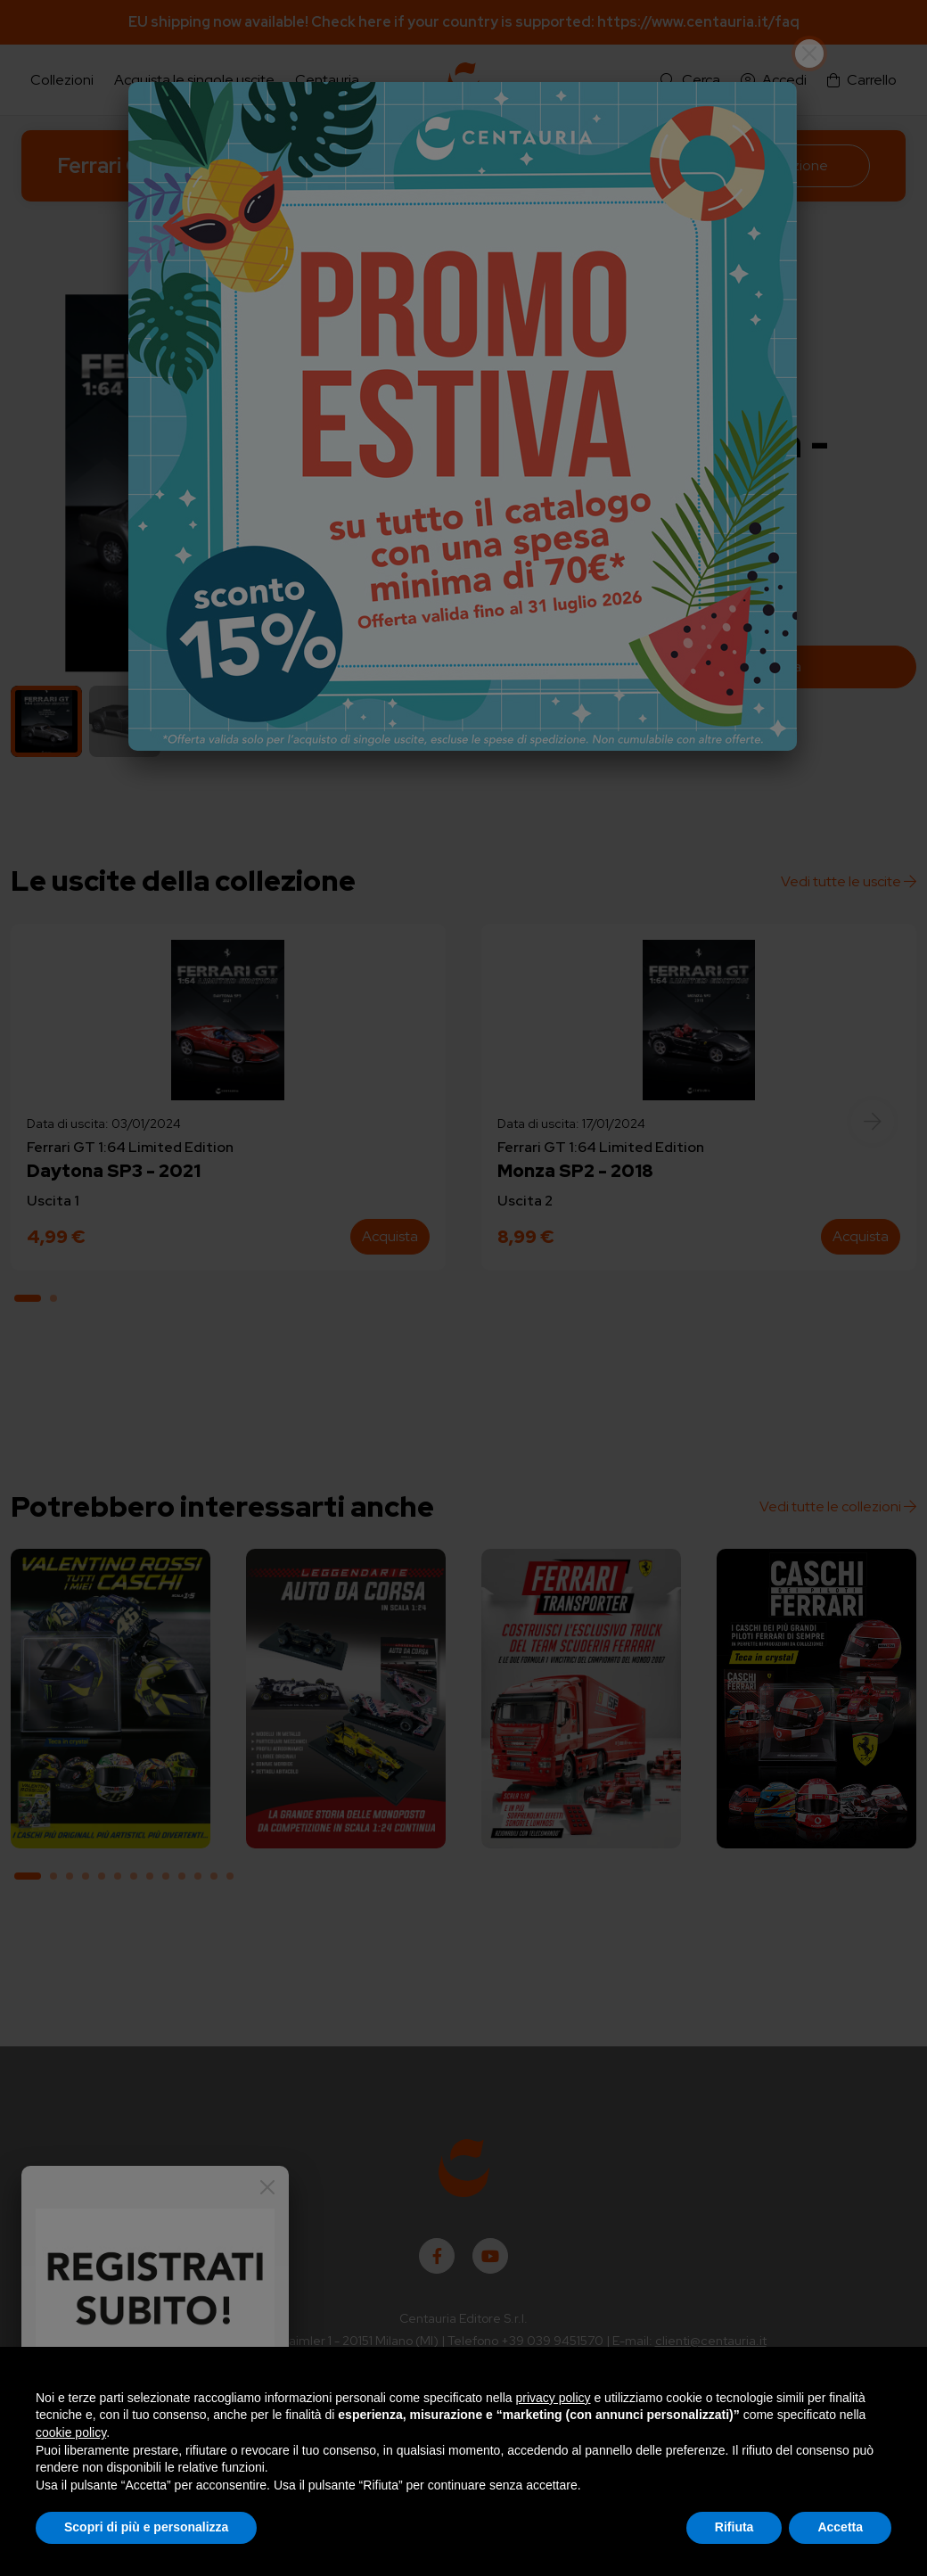 This screenshot has width=927, height=2576. What do you see at coordinates (734, 2527) in the screenshot?
I see `Rifiuta [button]` at bounding box center [734, 2527].